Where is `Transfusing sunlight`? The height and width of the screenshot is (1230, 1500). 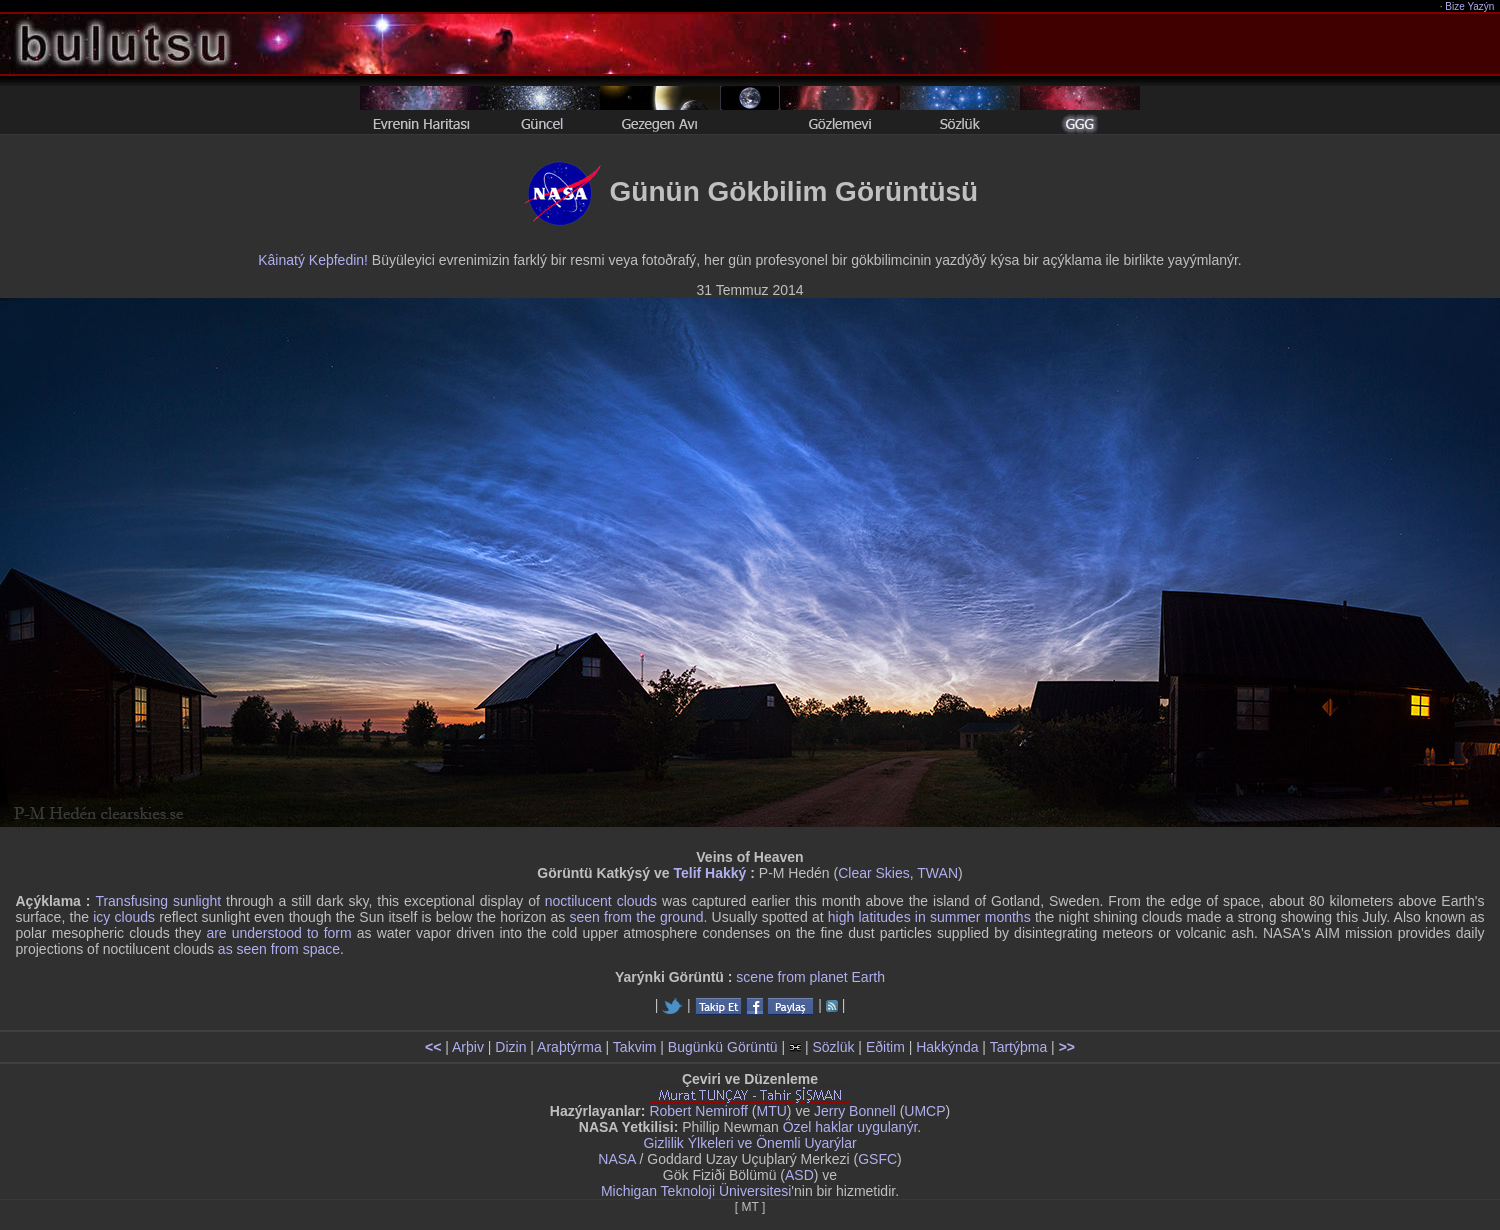 Transfusing sunlight is located at coordinates (158, 901).